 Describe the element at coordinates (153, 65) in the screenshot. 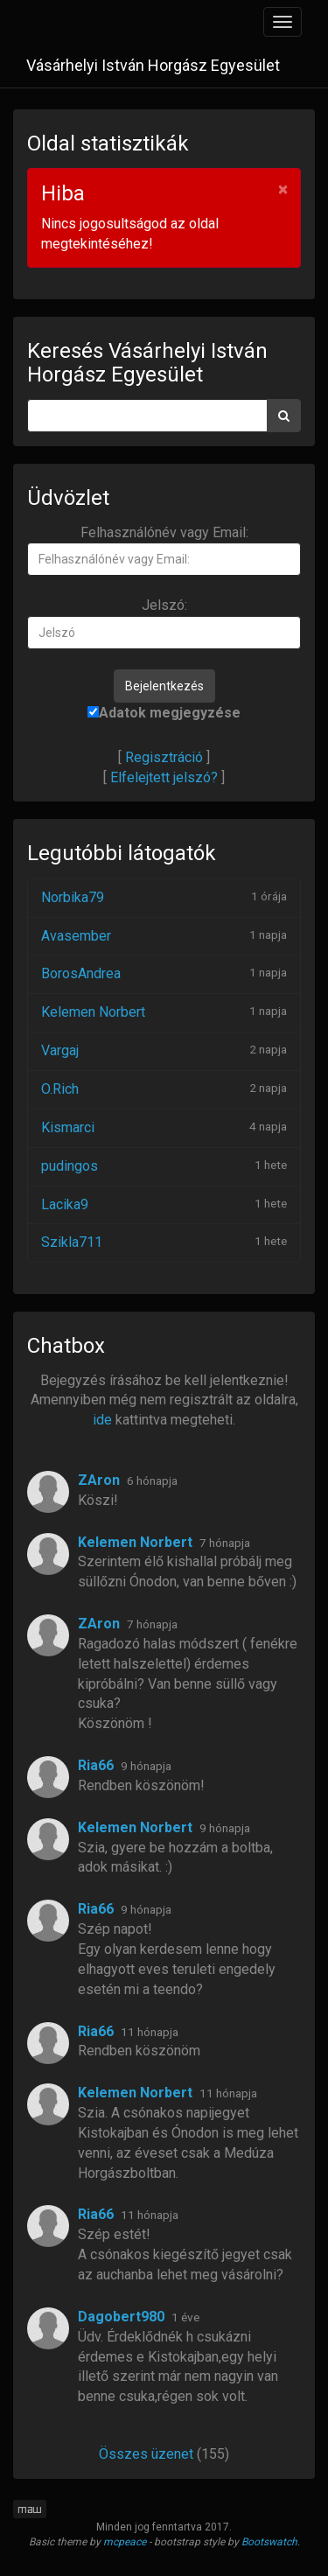

I see `Vásárhelyi István Horgász Egyesület` at that location.